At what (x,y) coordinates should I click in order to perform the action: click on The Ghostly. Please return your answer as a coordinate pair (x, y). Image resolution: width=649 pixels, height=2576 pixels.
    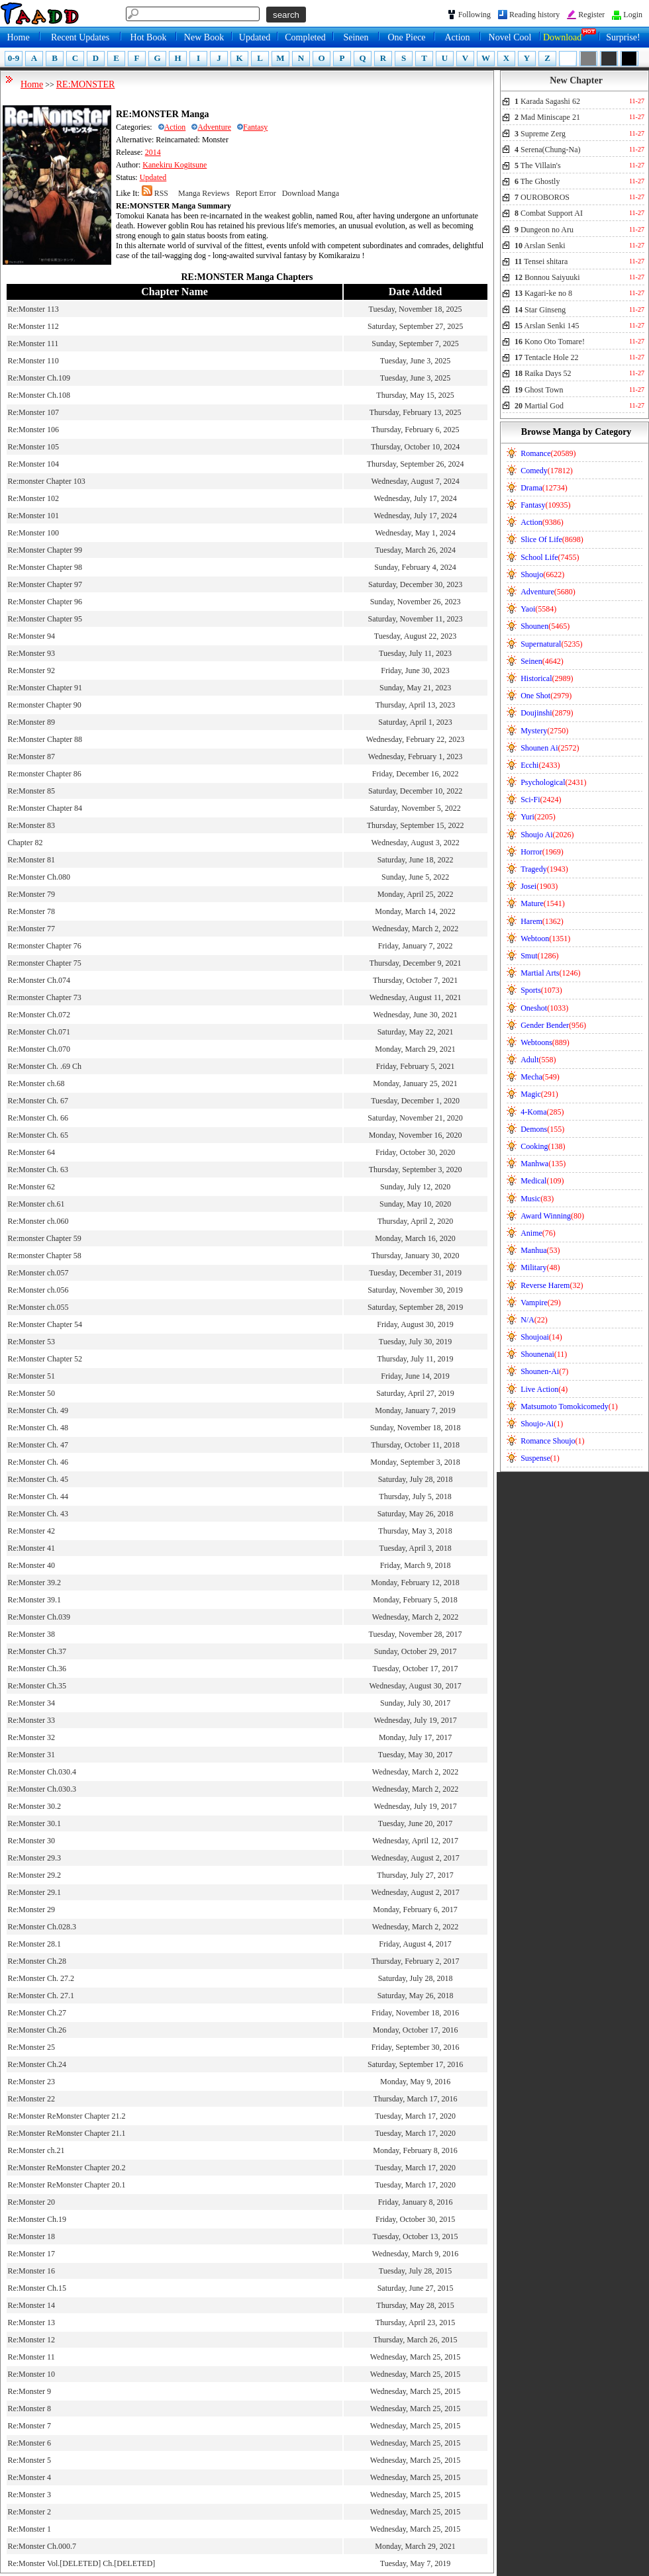
    Looking at the image, I should click on (537, 181).